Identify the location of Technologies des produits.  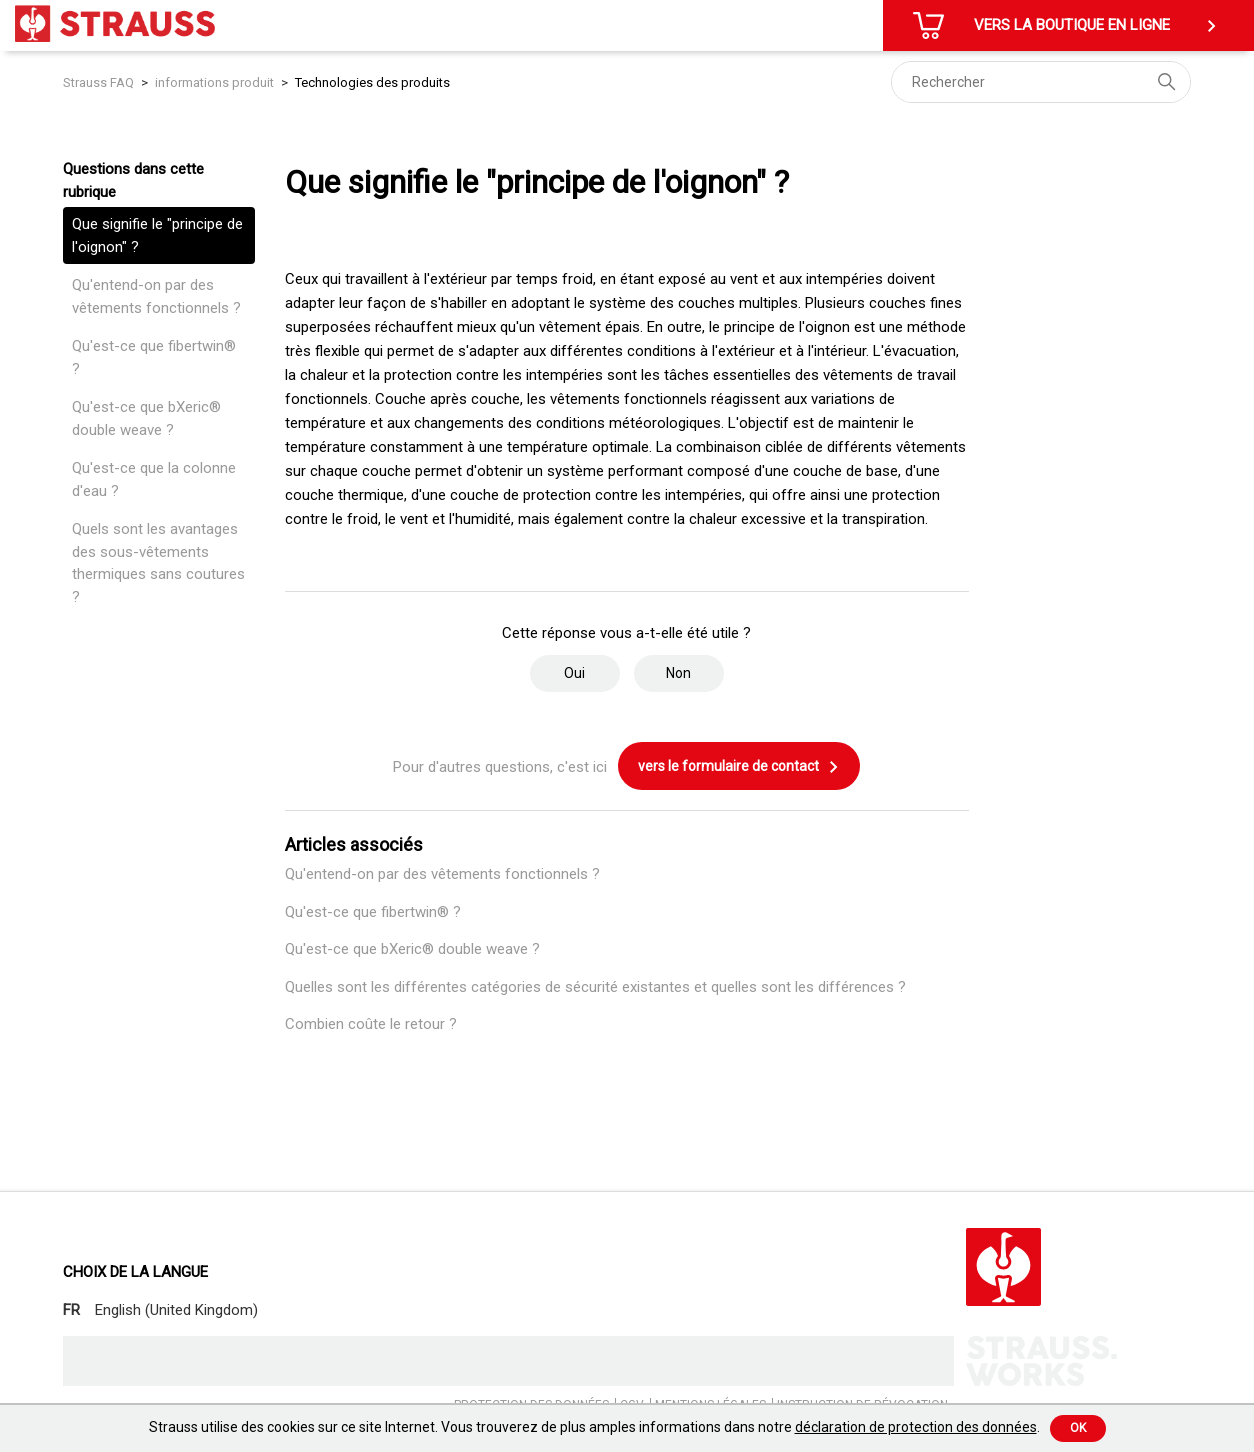
(372, 82).